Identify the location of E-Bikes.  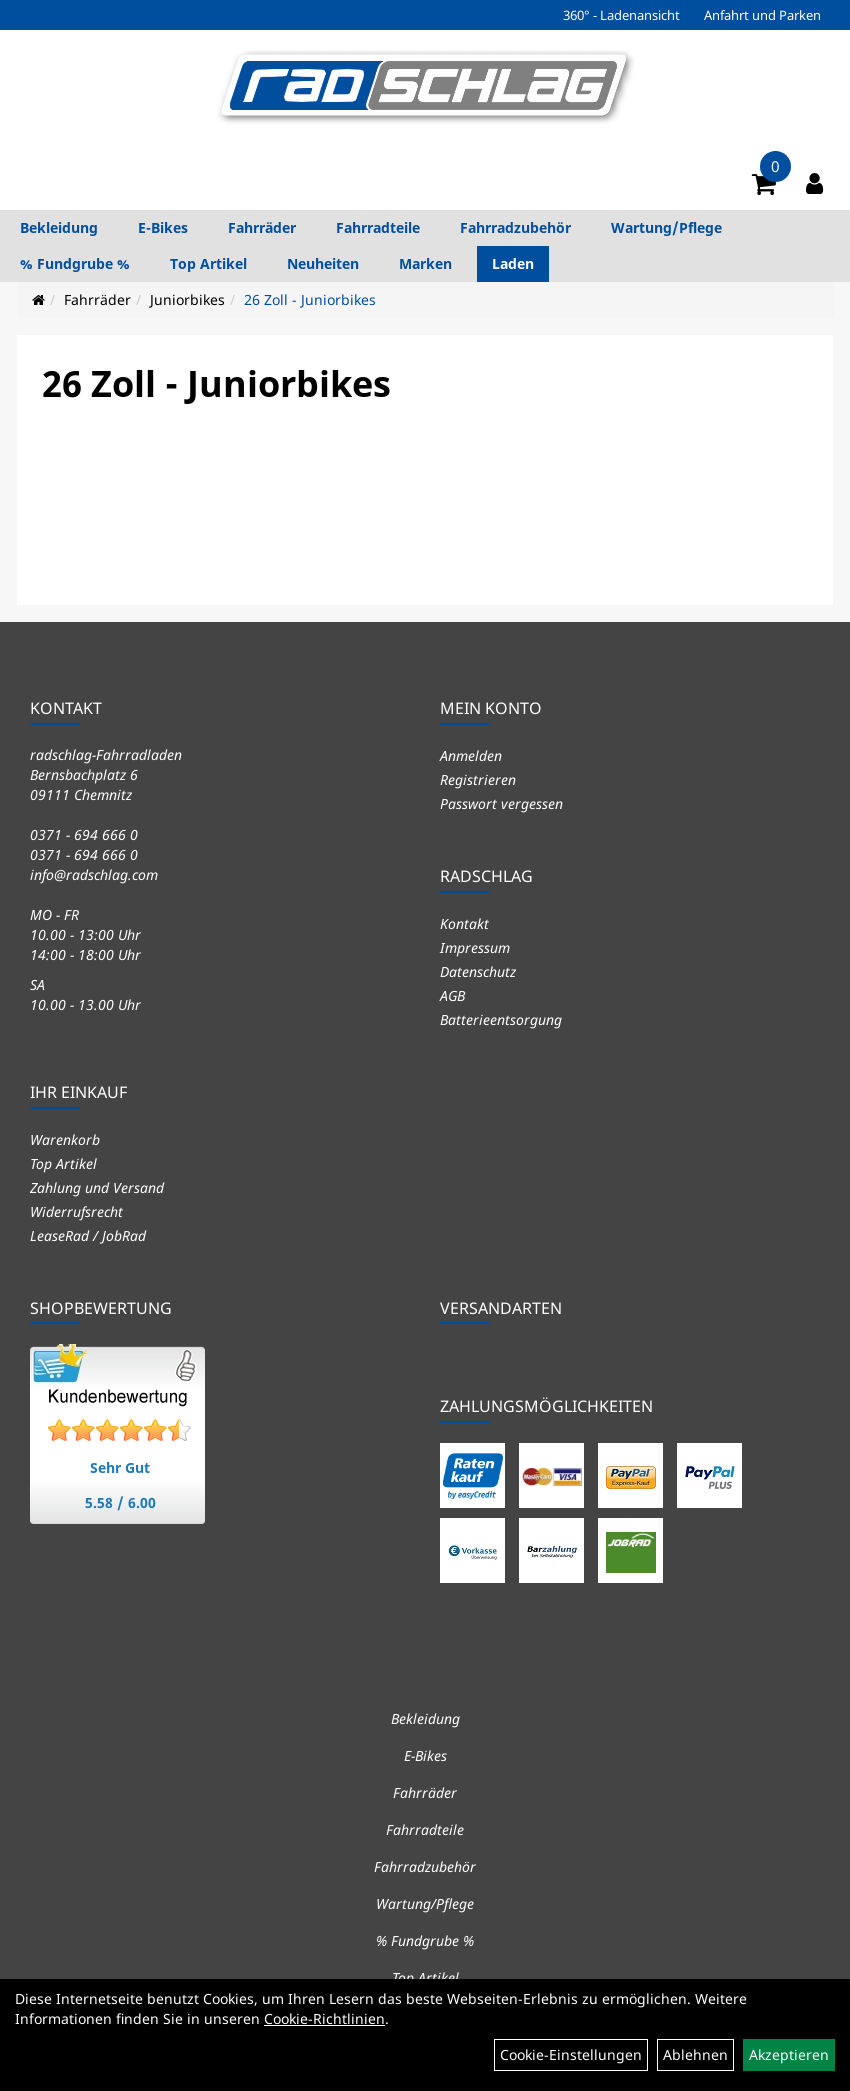
(163, 227).